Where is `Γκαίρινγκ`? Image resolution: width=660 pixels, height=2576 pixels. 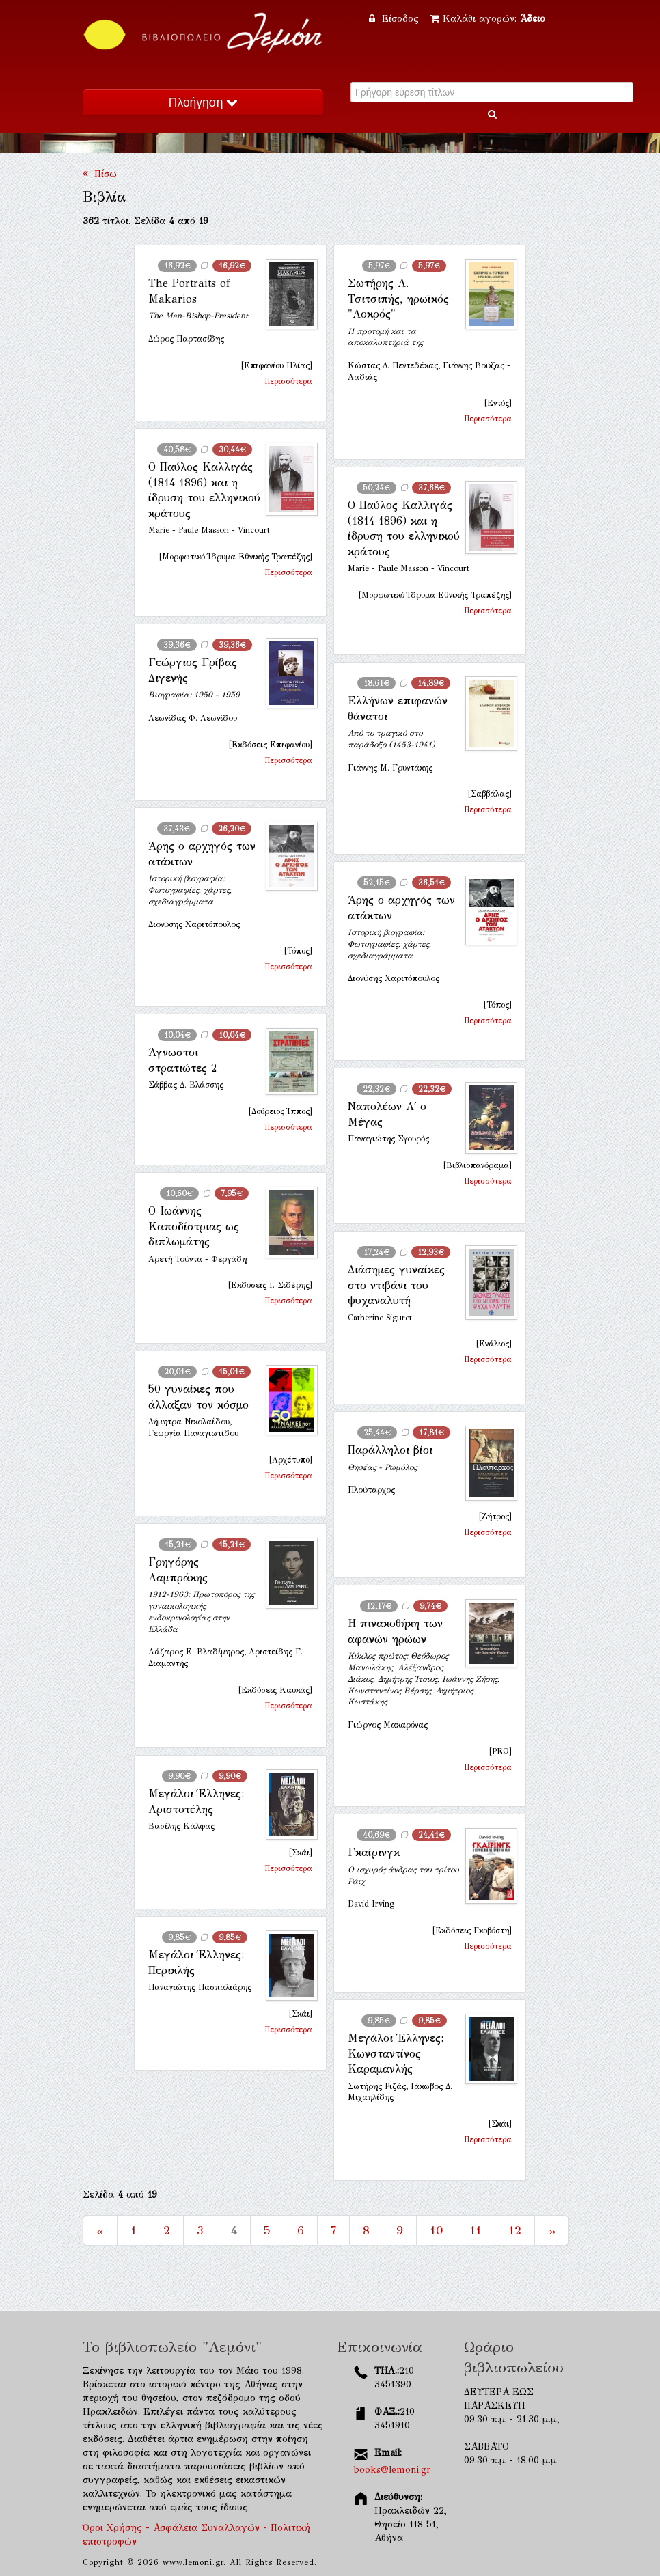 Γκαίρινγκ is located at coordinates (374, 1852).